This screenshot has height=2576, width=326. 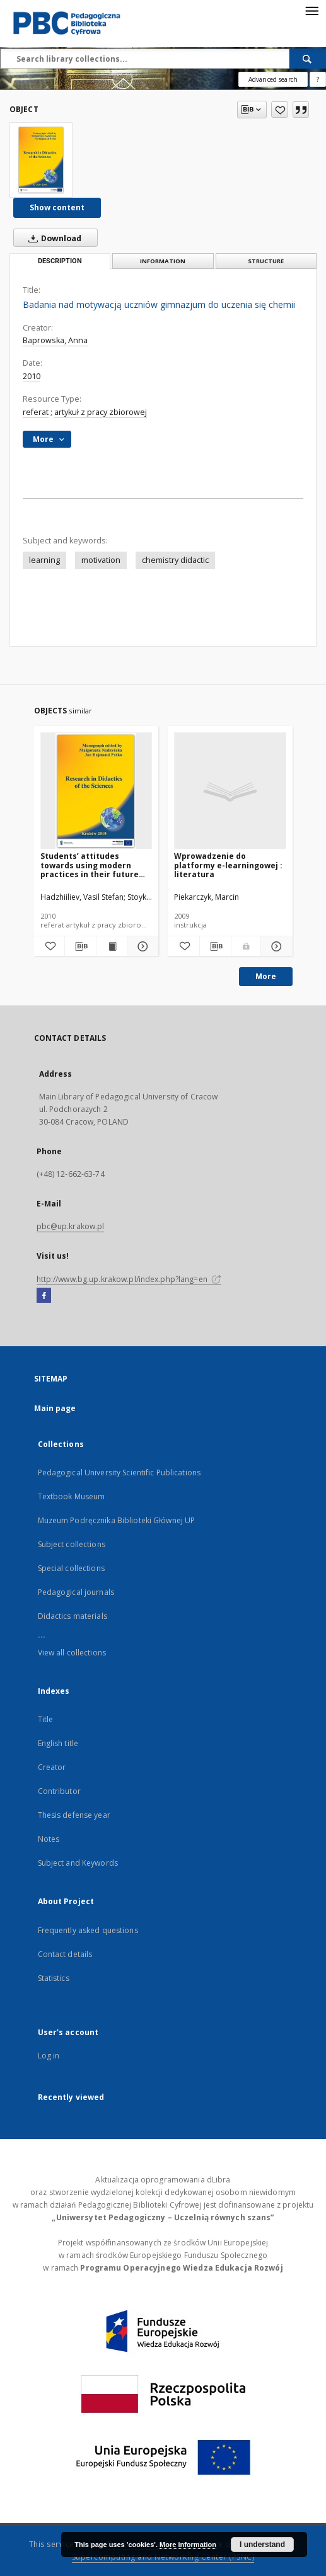 I want to click on [Show details Wprowadzenie do platformy e-learningowej : literatura], so click(x=275, y=946).